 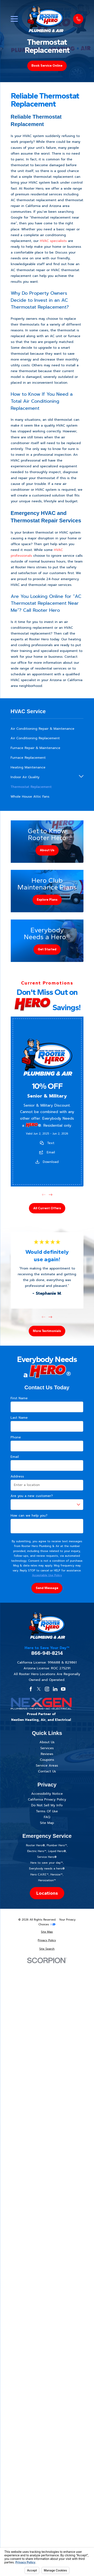 What do you see at coordinates (28, 767) in the screenshot?
I see `Heating Maintenance [menuitem]` at bounding box center [28, 767].